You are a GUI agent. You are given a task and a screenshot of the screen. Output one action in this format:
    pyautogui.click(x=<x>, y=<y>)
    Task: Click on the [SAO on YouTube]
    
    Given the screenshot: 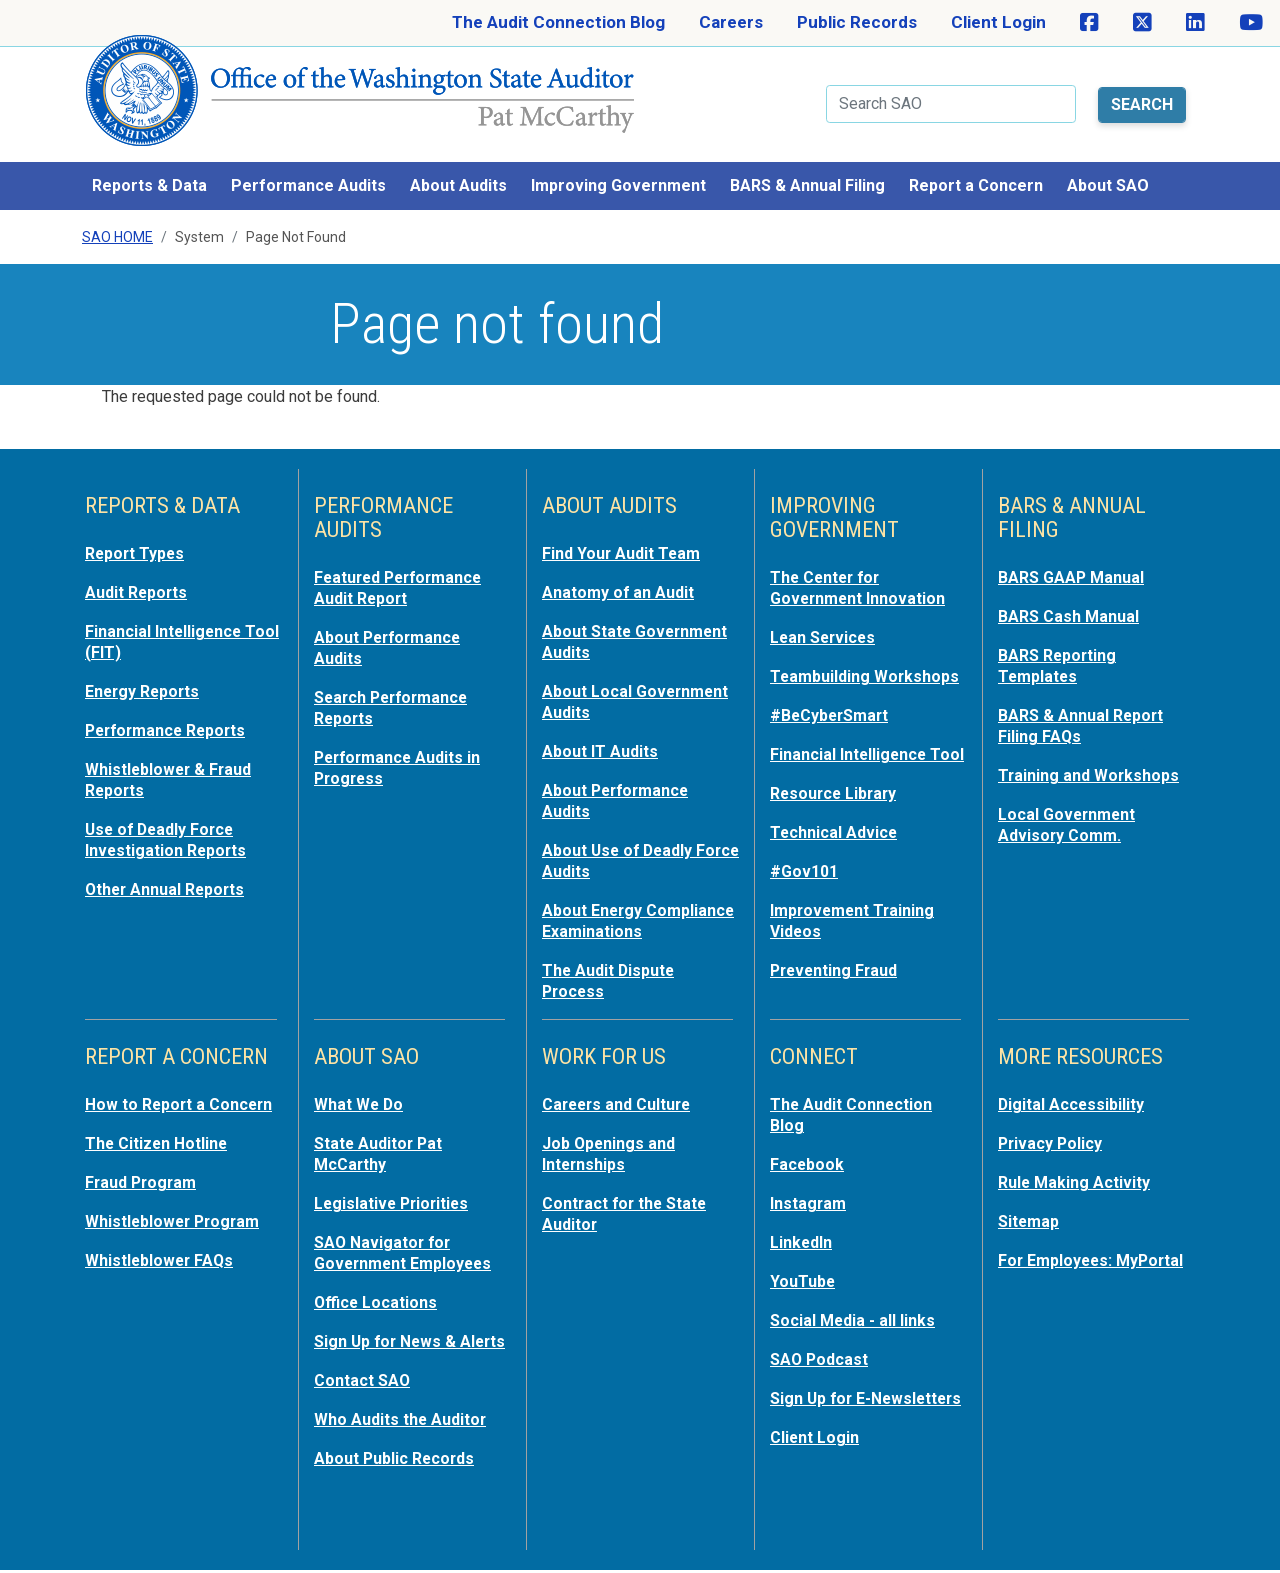 What is the action you would take?
    pyautogui.click(x=1251, y=23)
    